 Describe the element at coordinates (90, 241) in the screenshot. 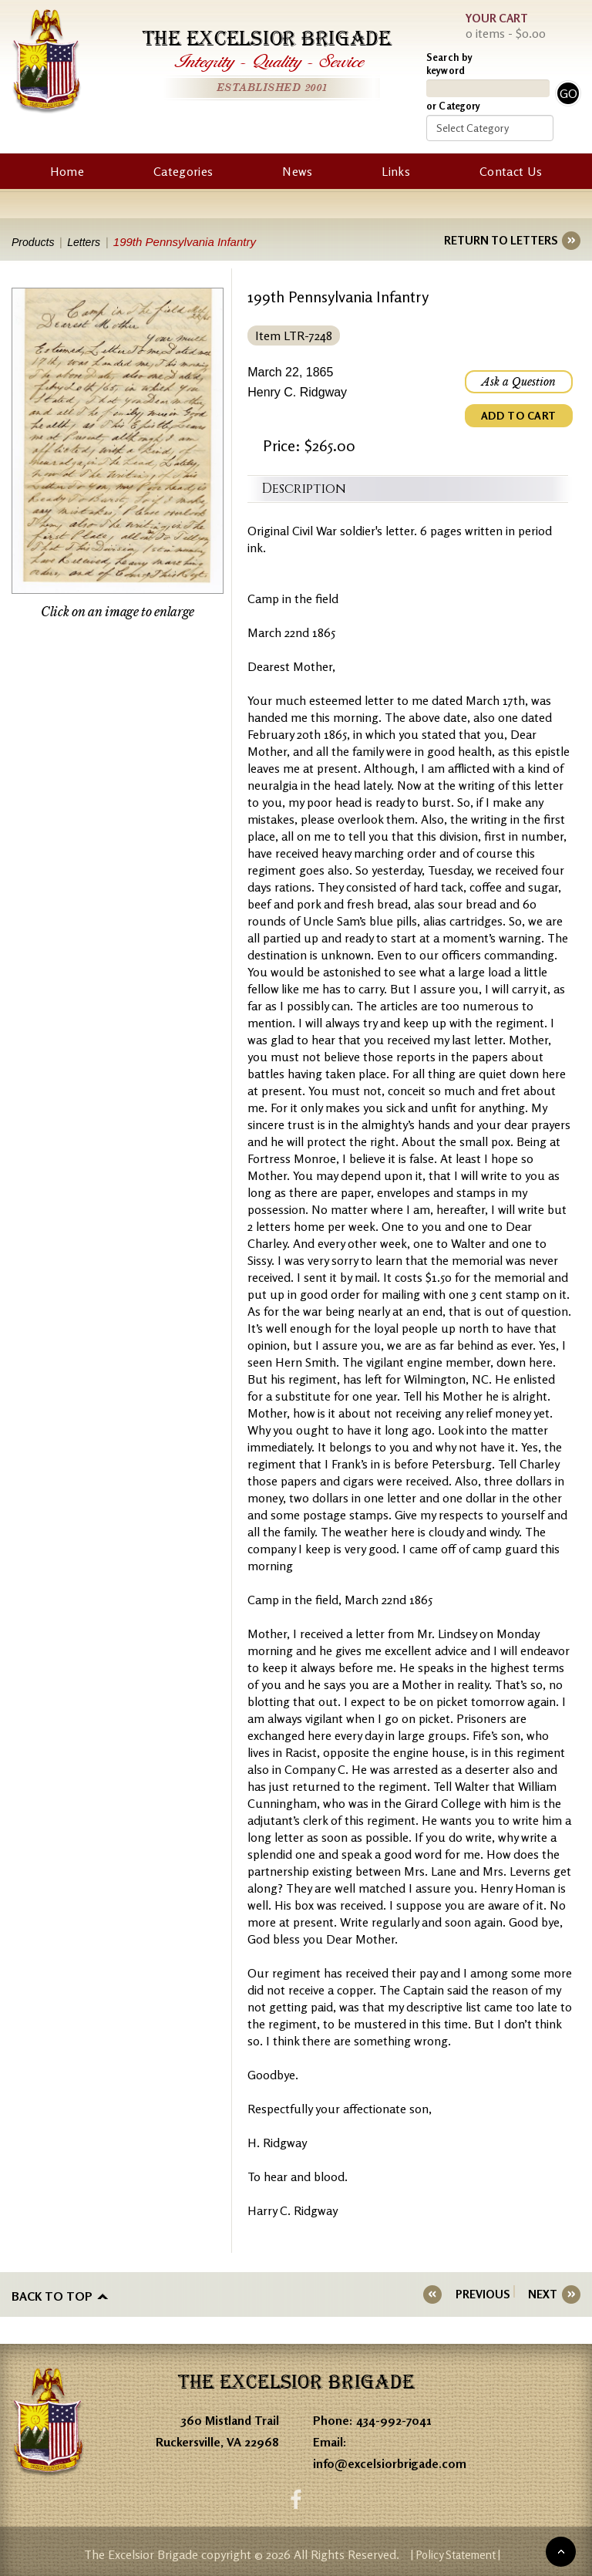

I see `Letters` at that location.